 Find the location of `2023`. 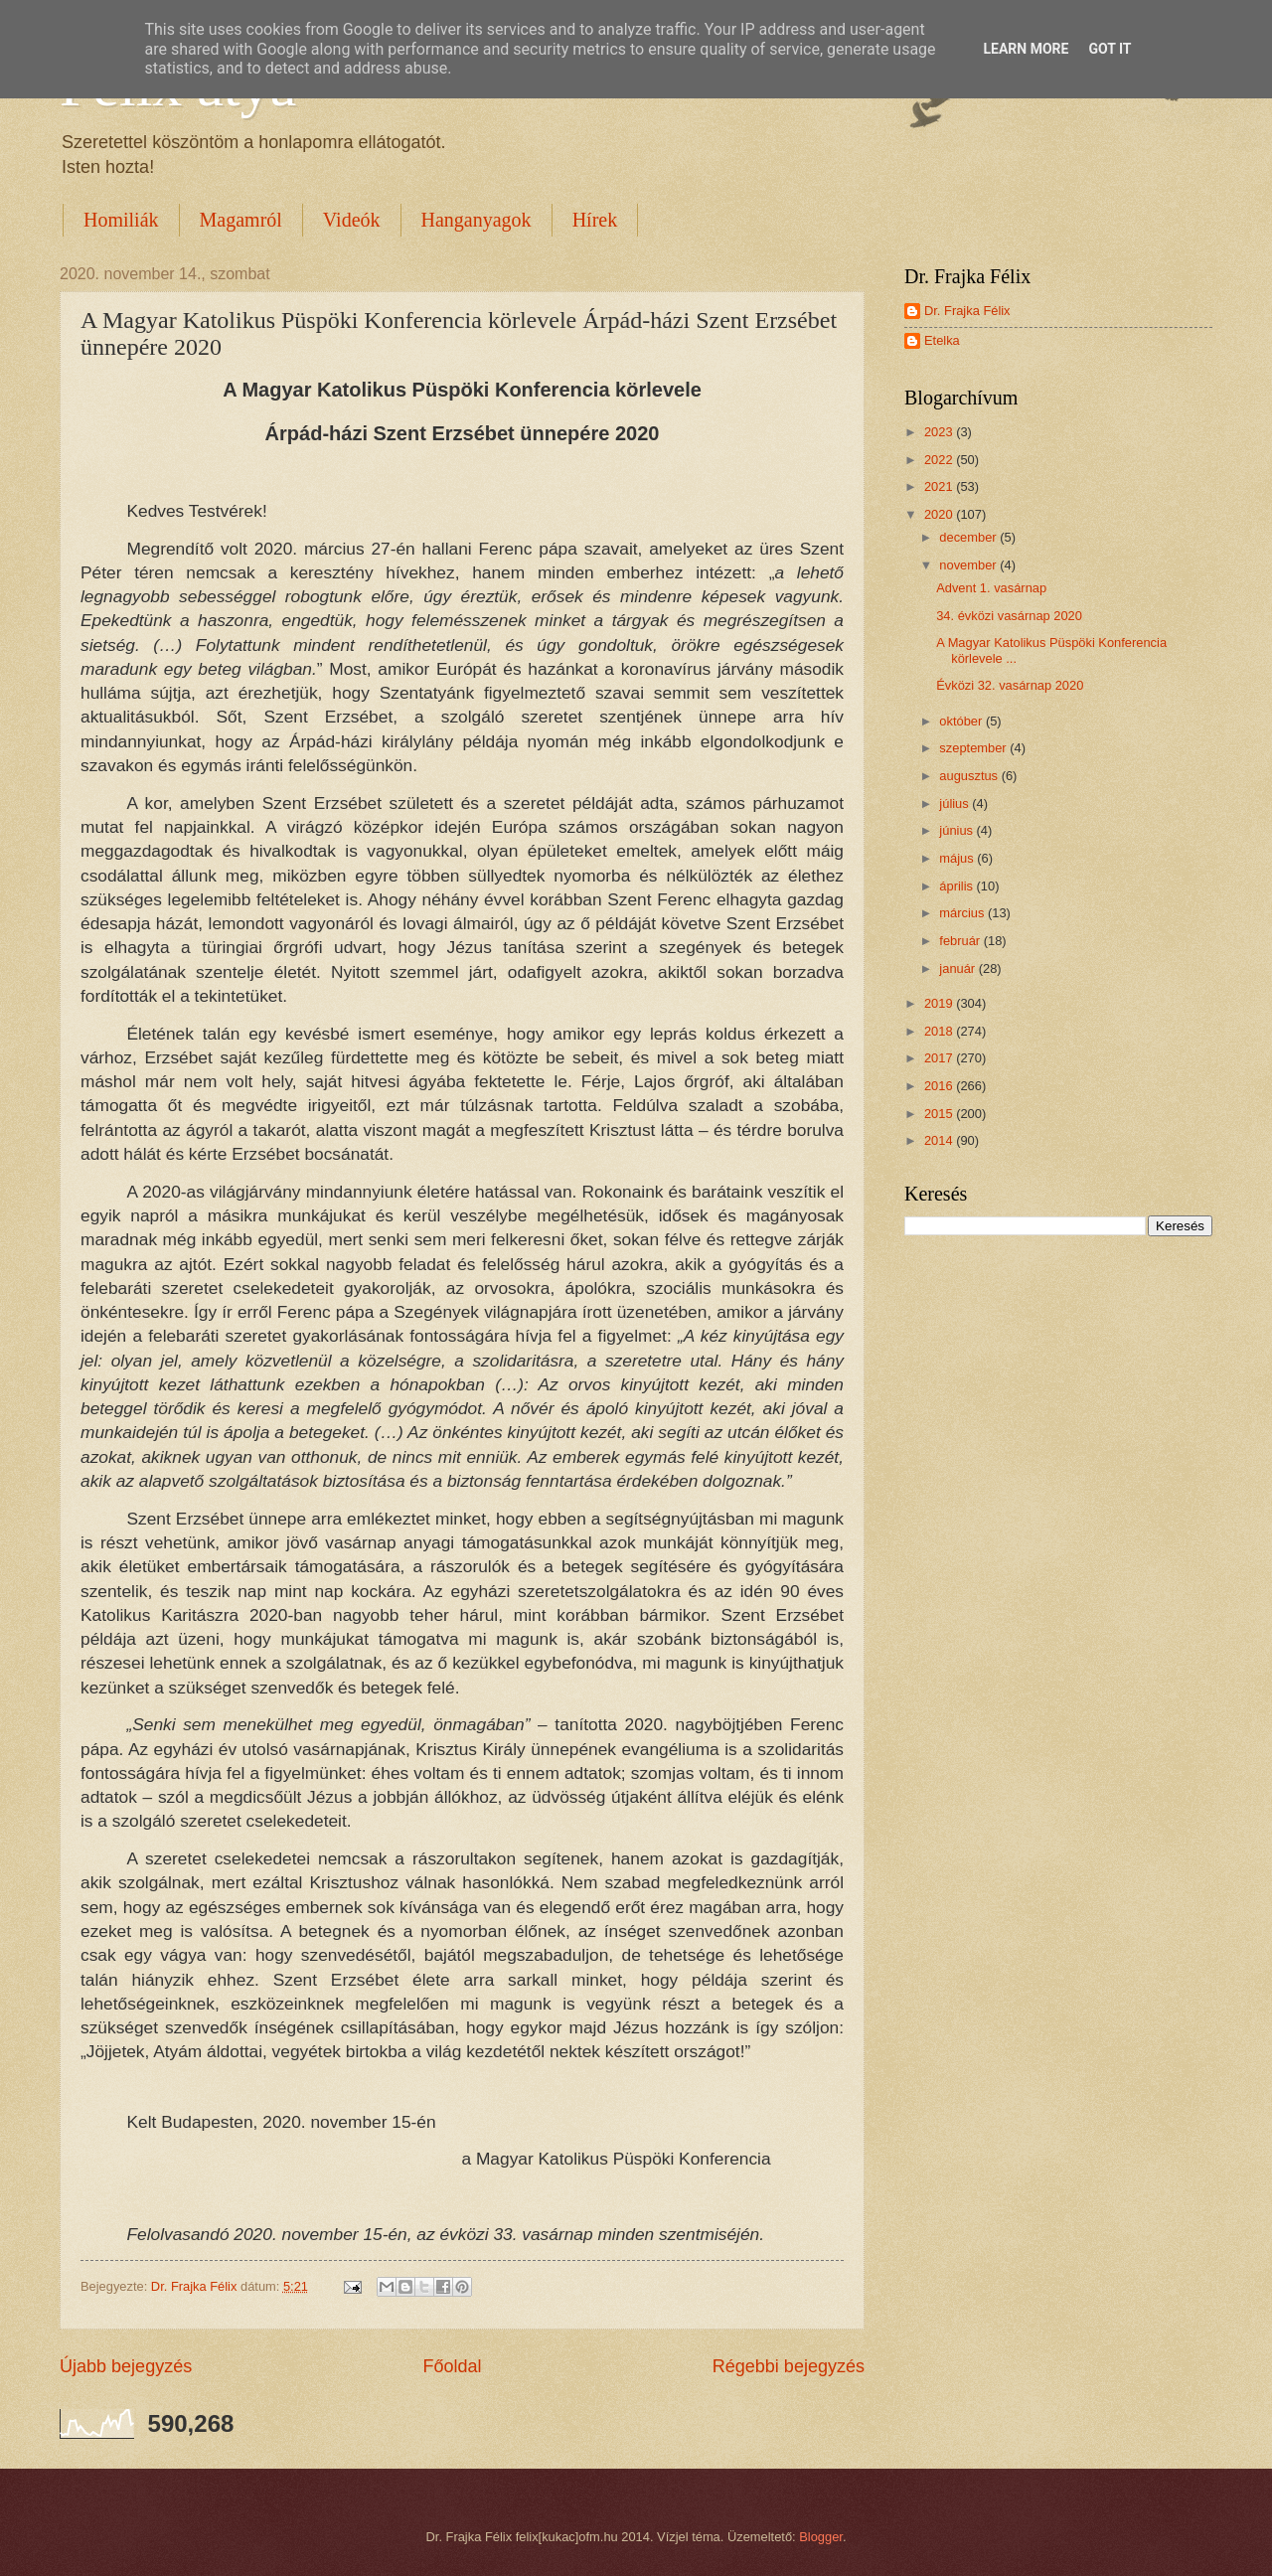

2023 is located at coordinates (940, 431).